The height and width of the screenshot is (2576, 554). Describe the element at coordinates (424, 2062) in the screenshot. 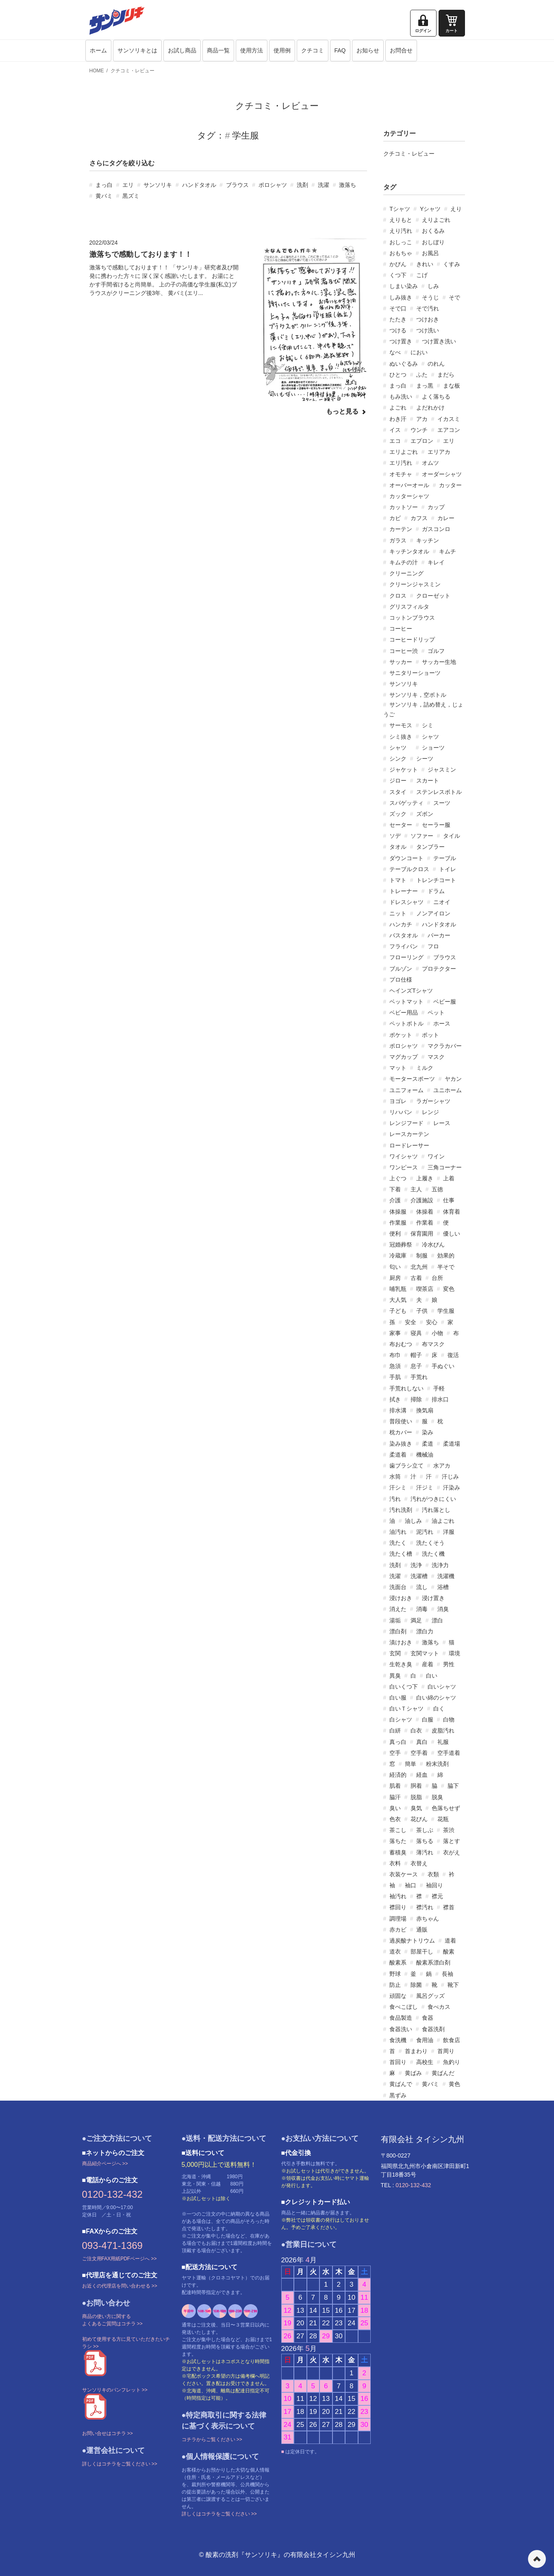

I see `高校生` at that location.